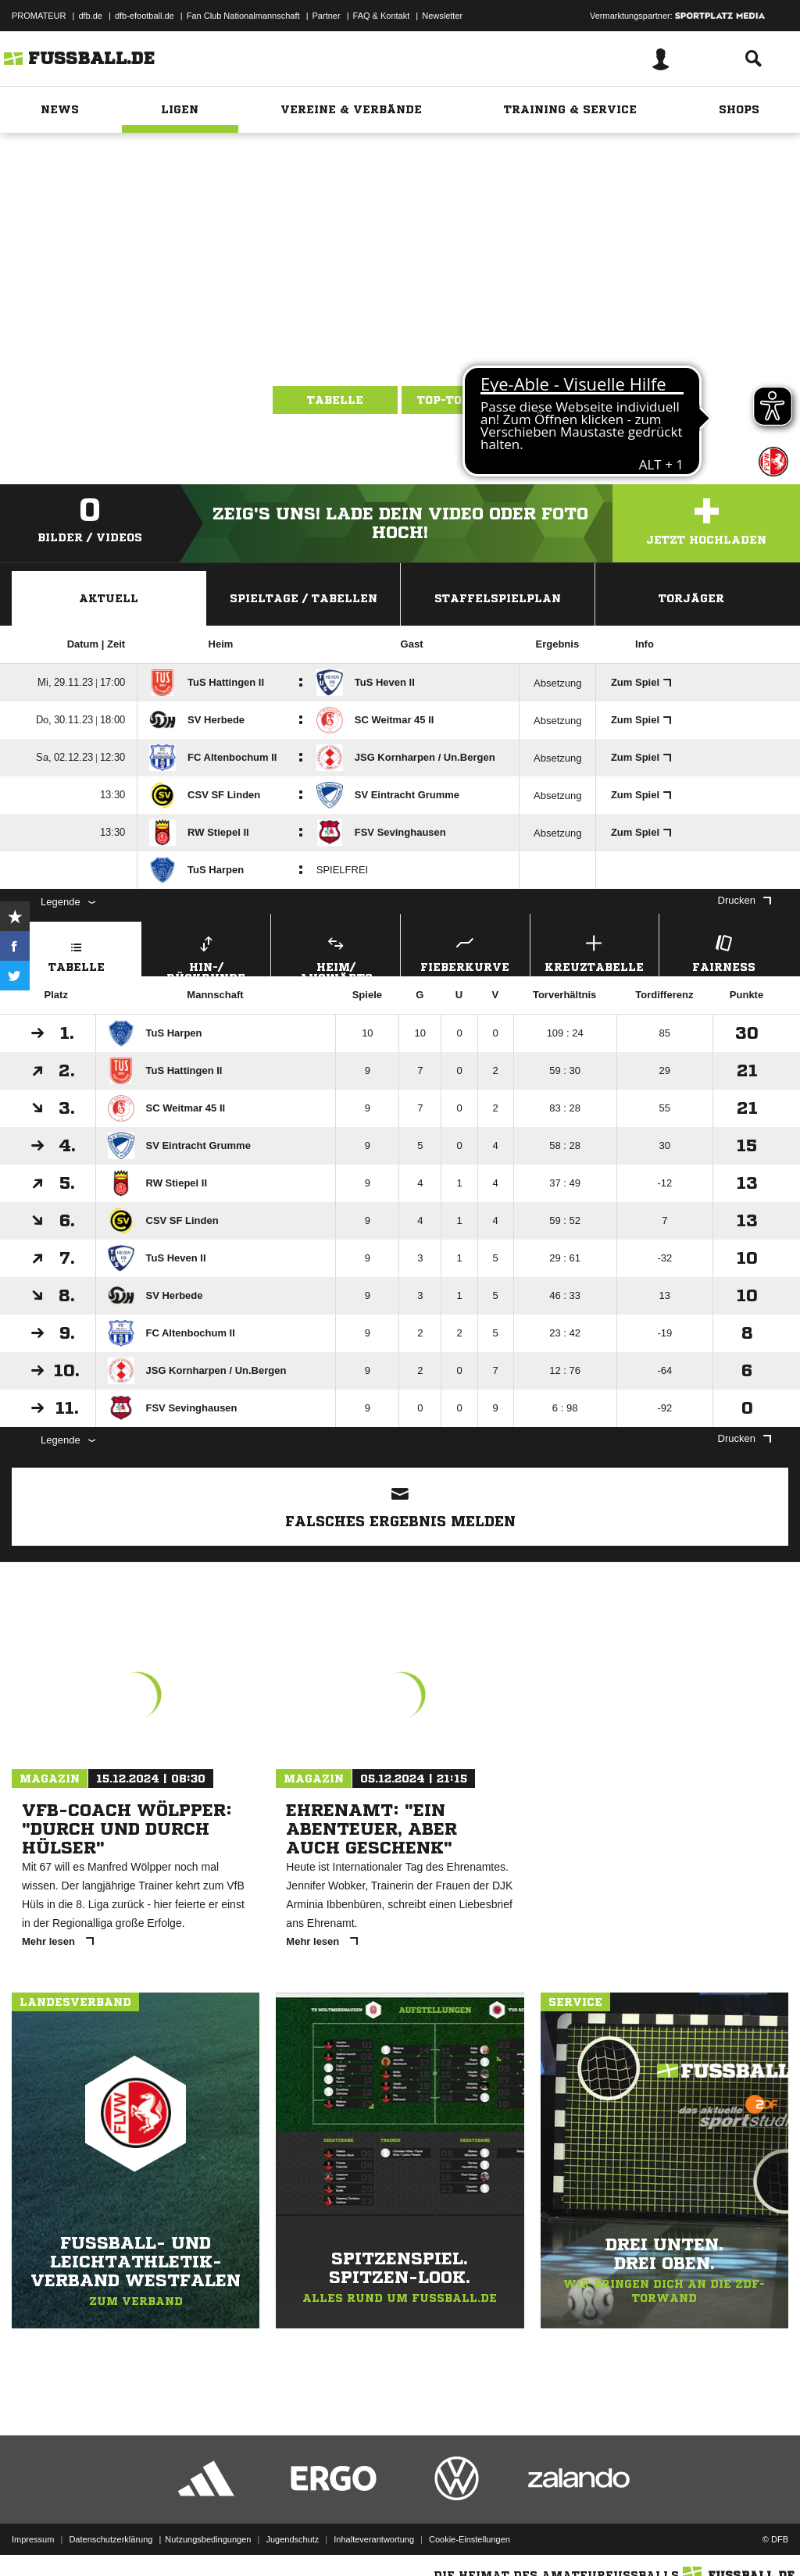 Image resolution: width=800 pixels, height=2576 pixels. I want to click on Heim/ Auswärts, so click(335, 953).